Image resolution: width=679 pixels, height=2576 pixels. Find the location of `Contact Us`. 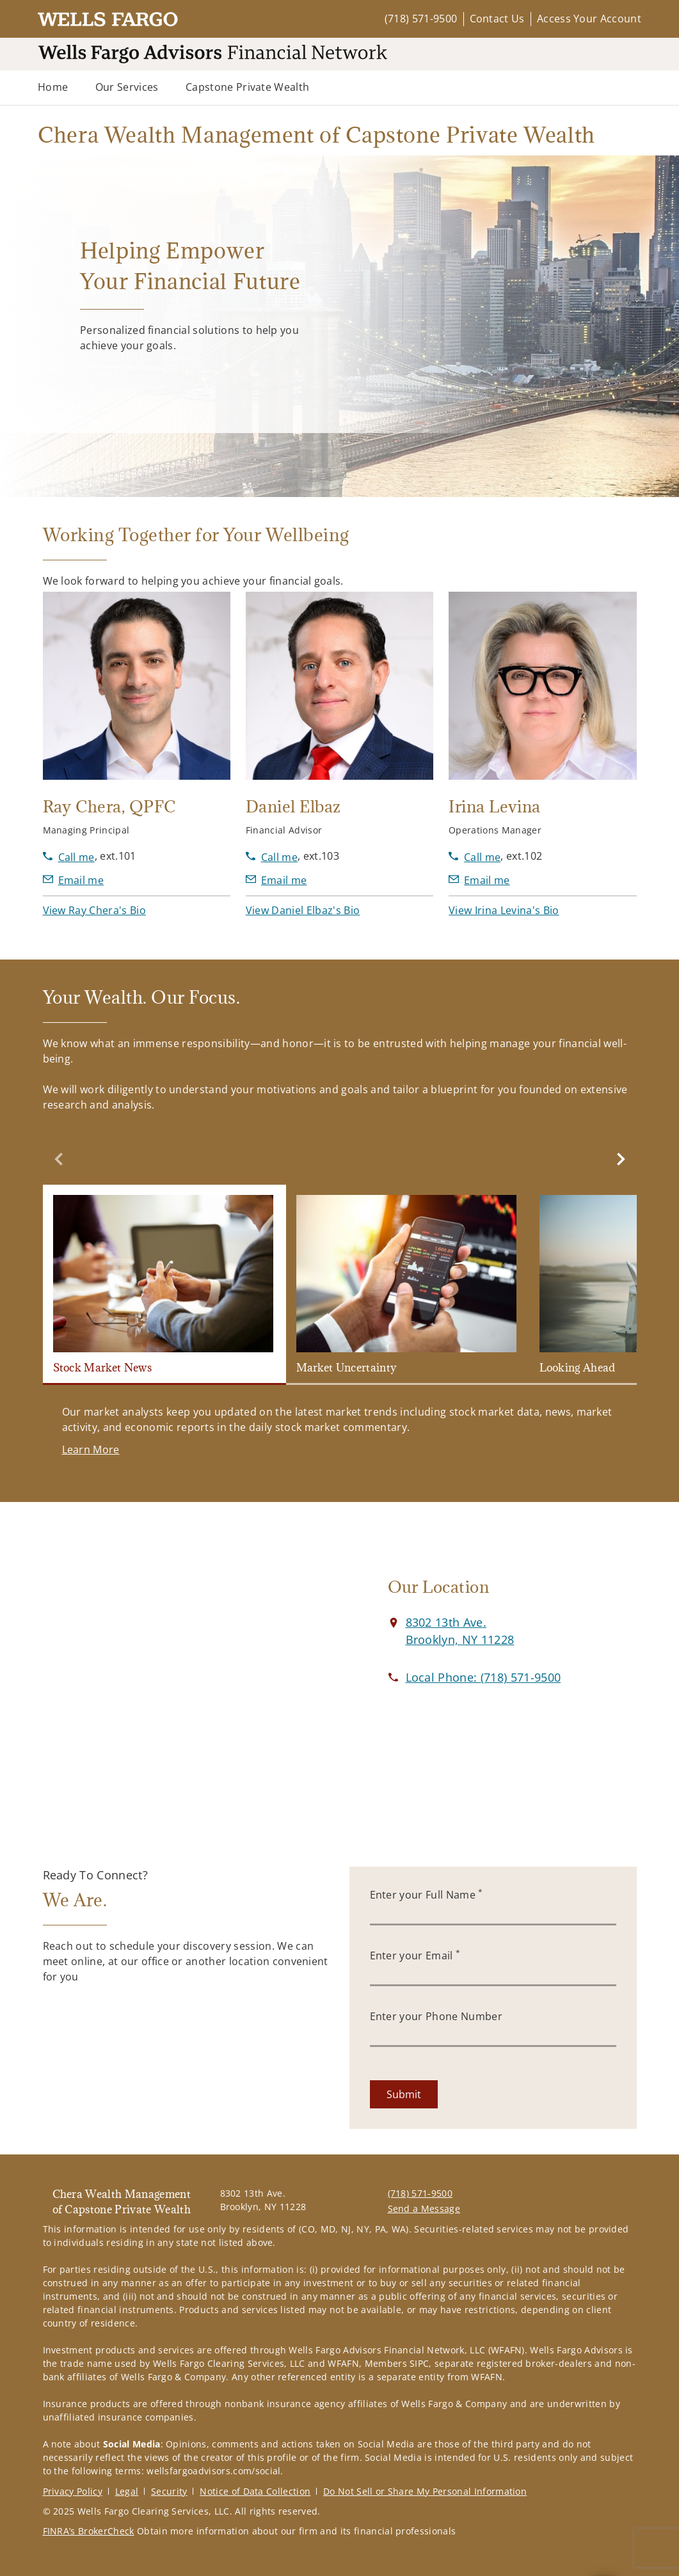

Contact Us is located at coordinates (497, 19).